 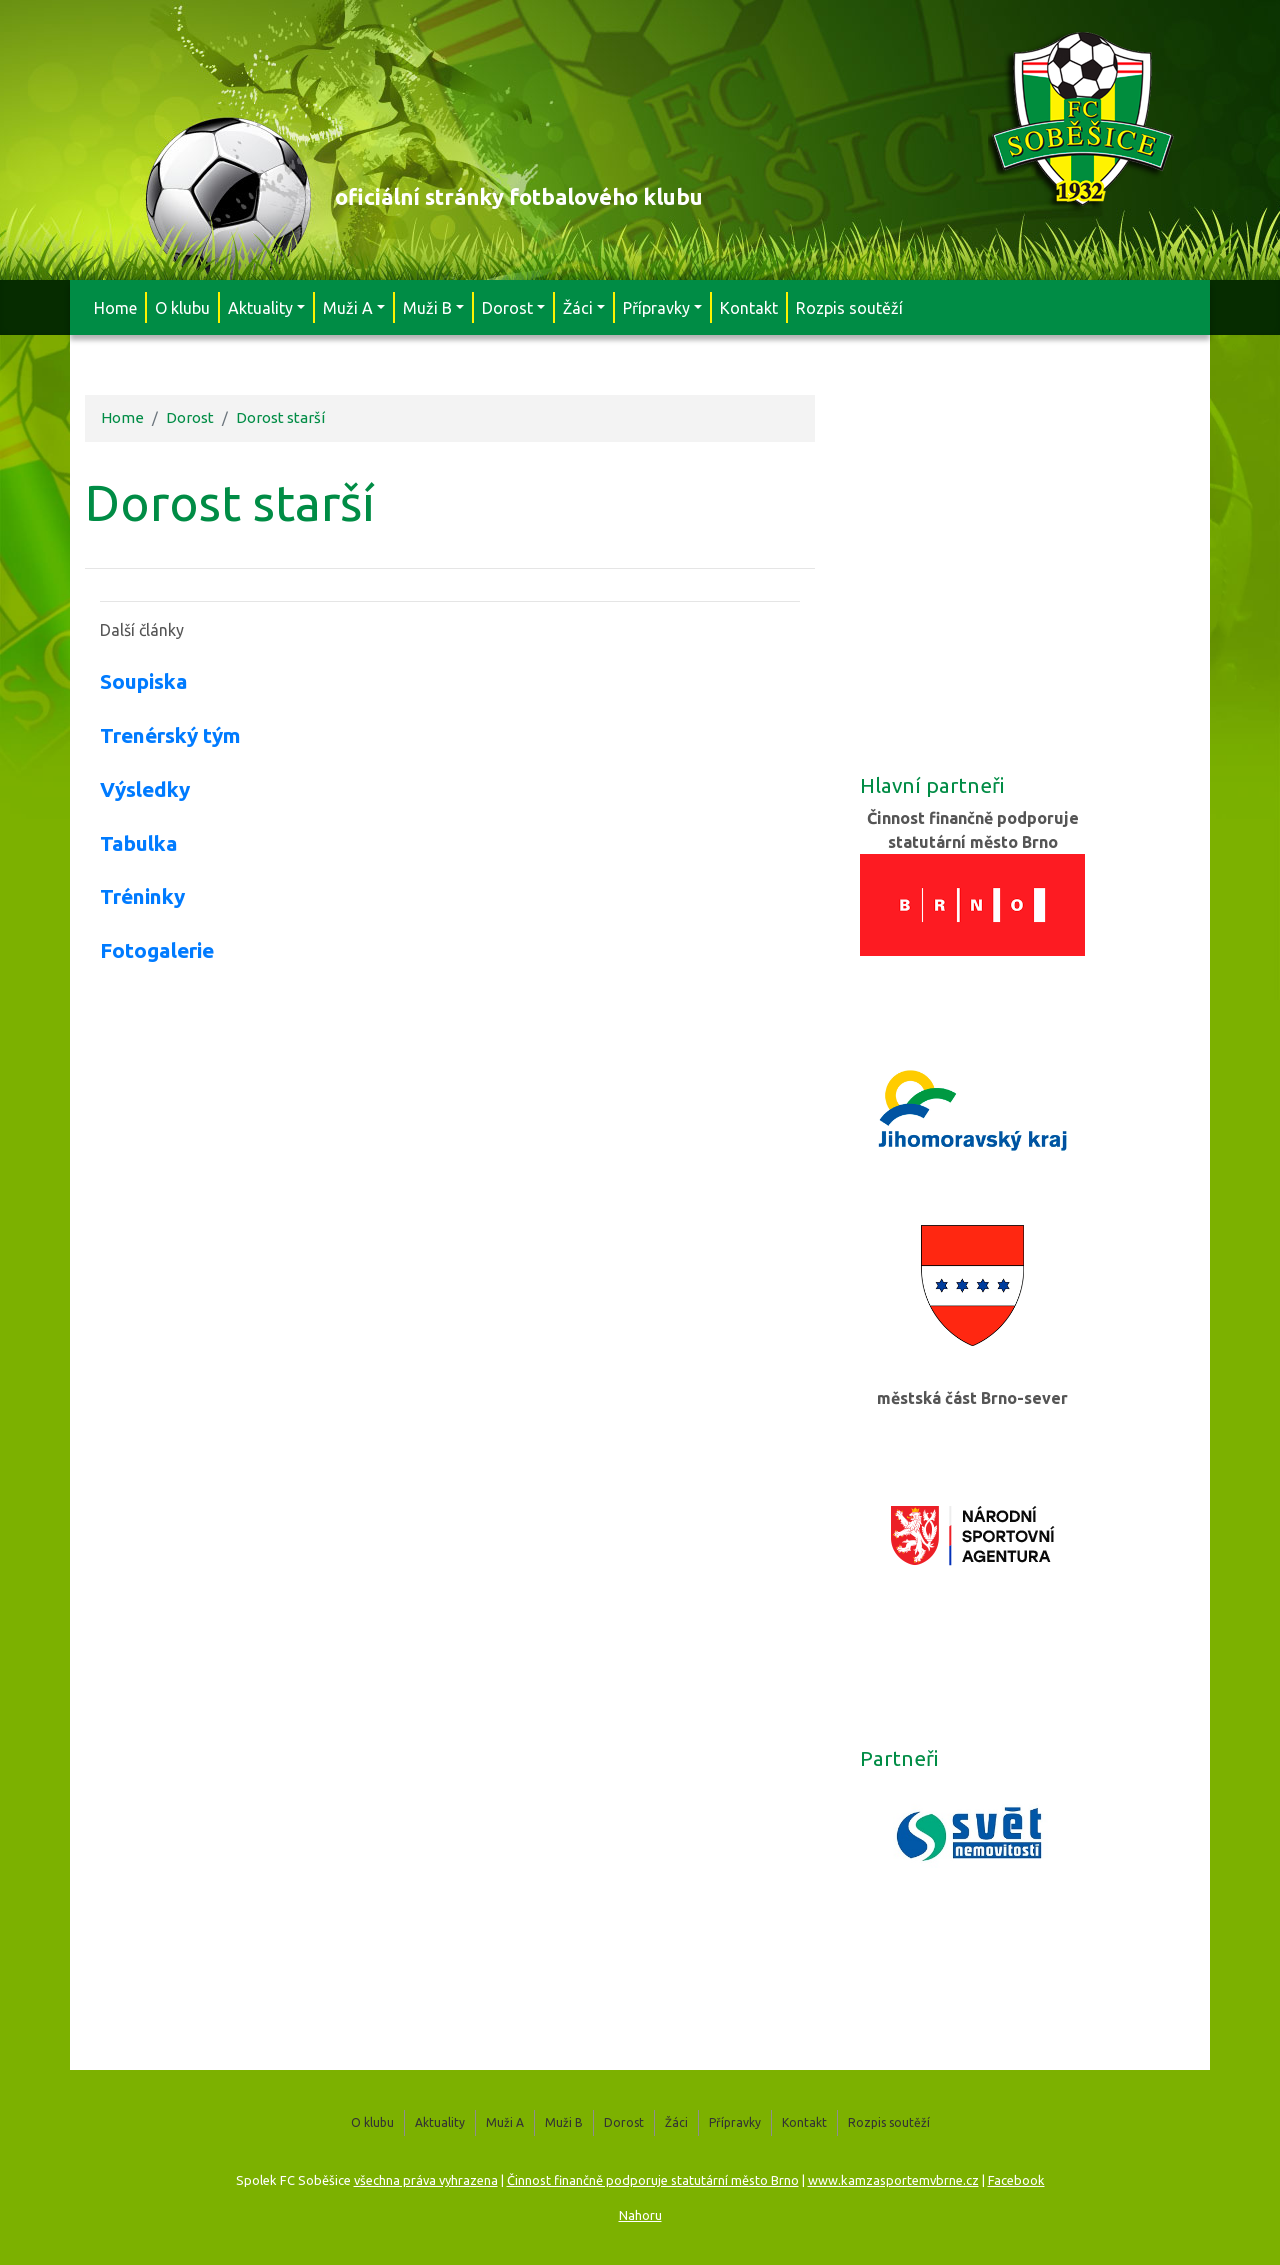 I want to click on Dorost starší, so click(x=280, y=417).